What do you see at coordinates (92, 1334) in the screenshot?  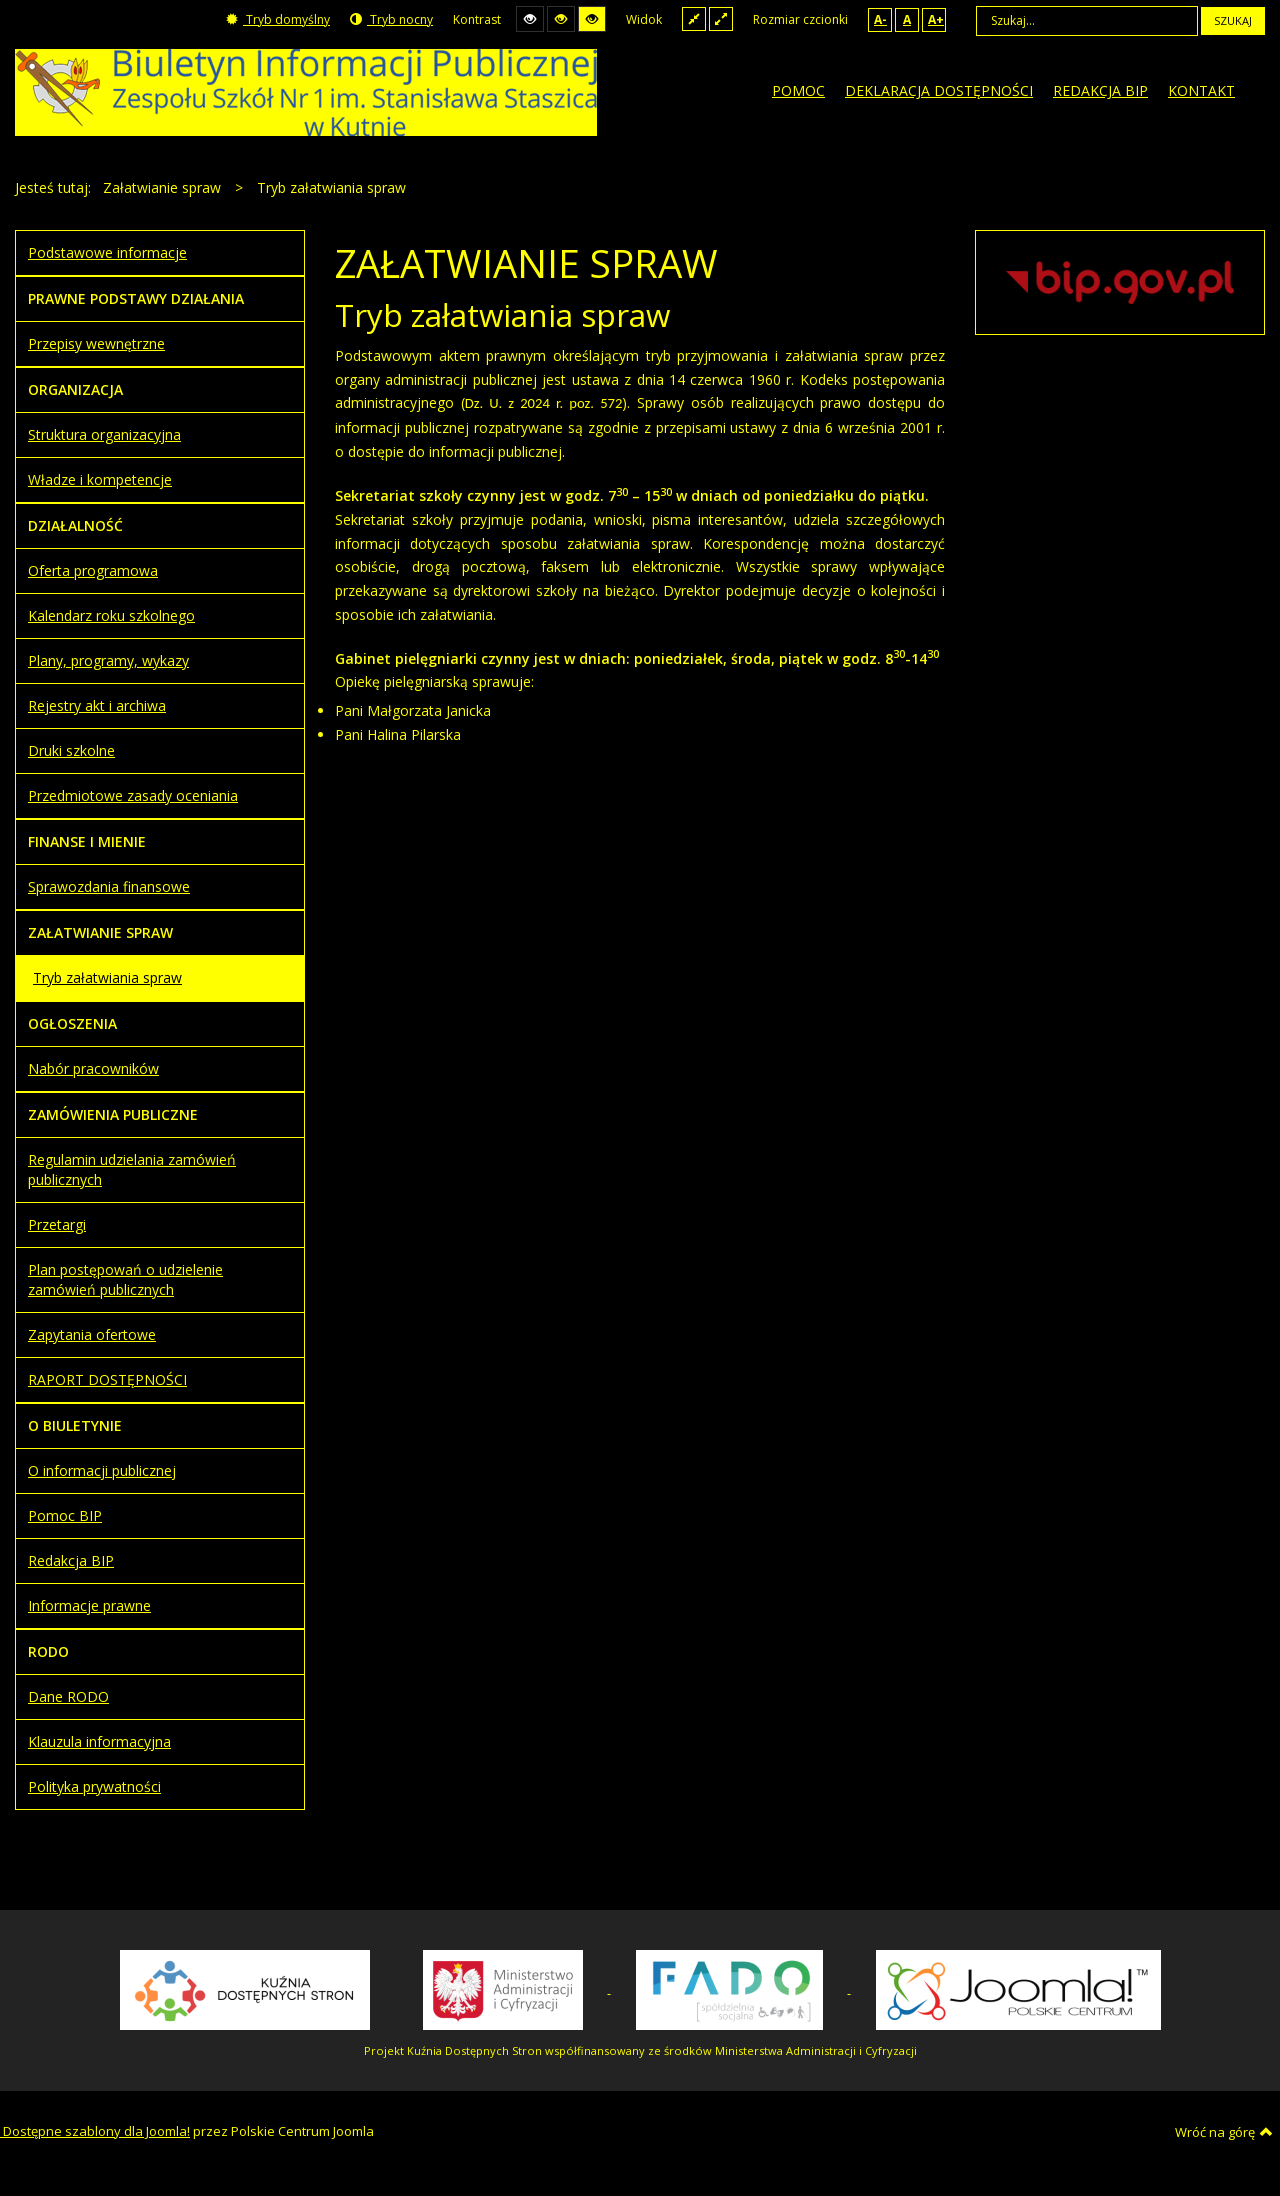 I see `Zapytania ofertowe` at bounding box center [92, 1334].